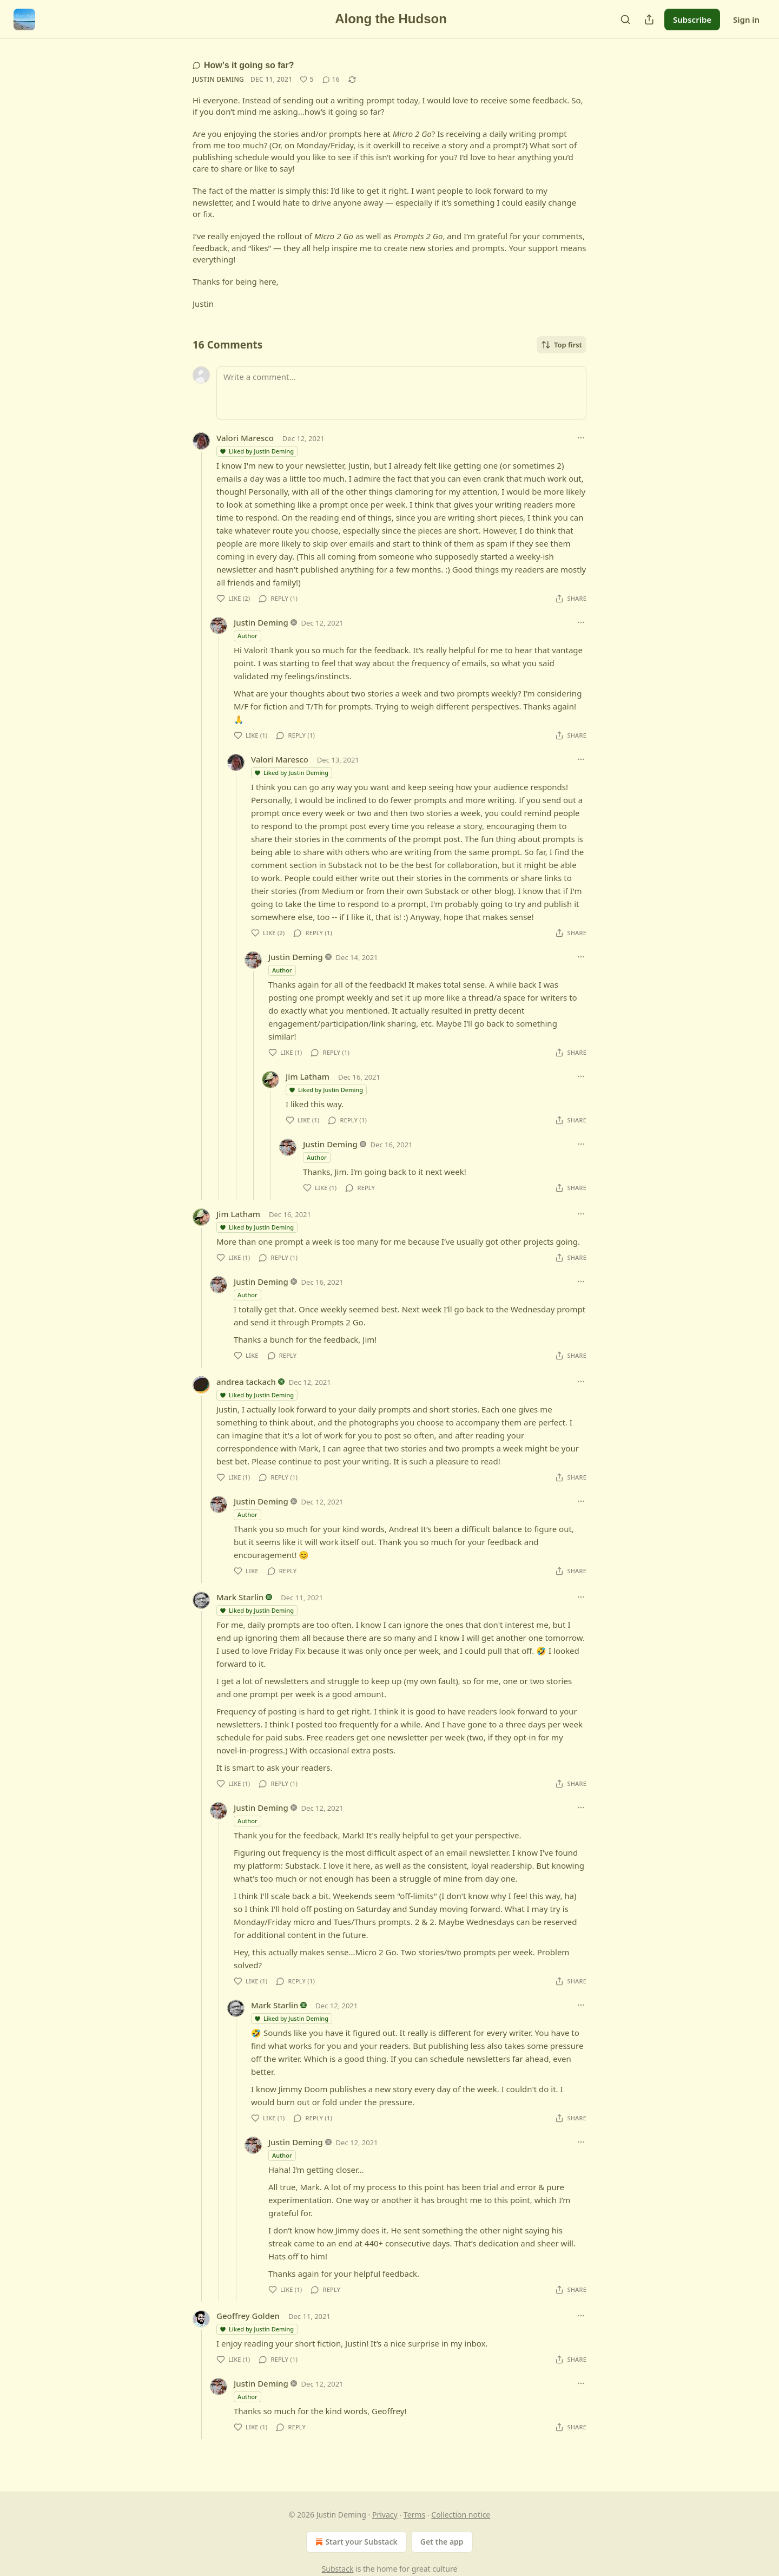  What do you see at coordinates (581, 437) in the screenshot?
I see `[Ellipsis]` at bounding box center [581, 437].